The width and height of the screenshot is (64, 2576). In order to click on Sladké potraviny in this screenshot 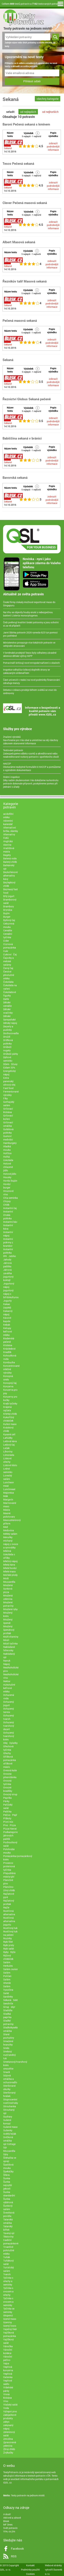, I will do `click(8, 2022)`.